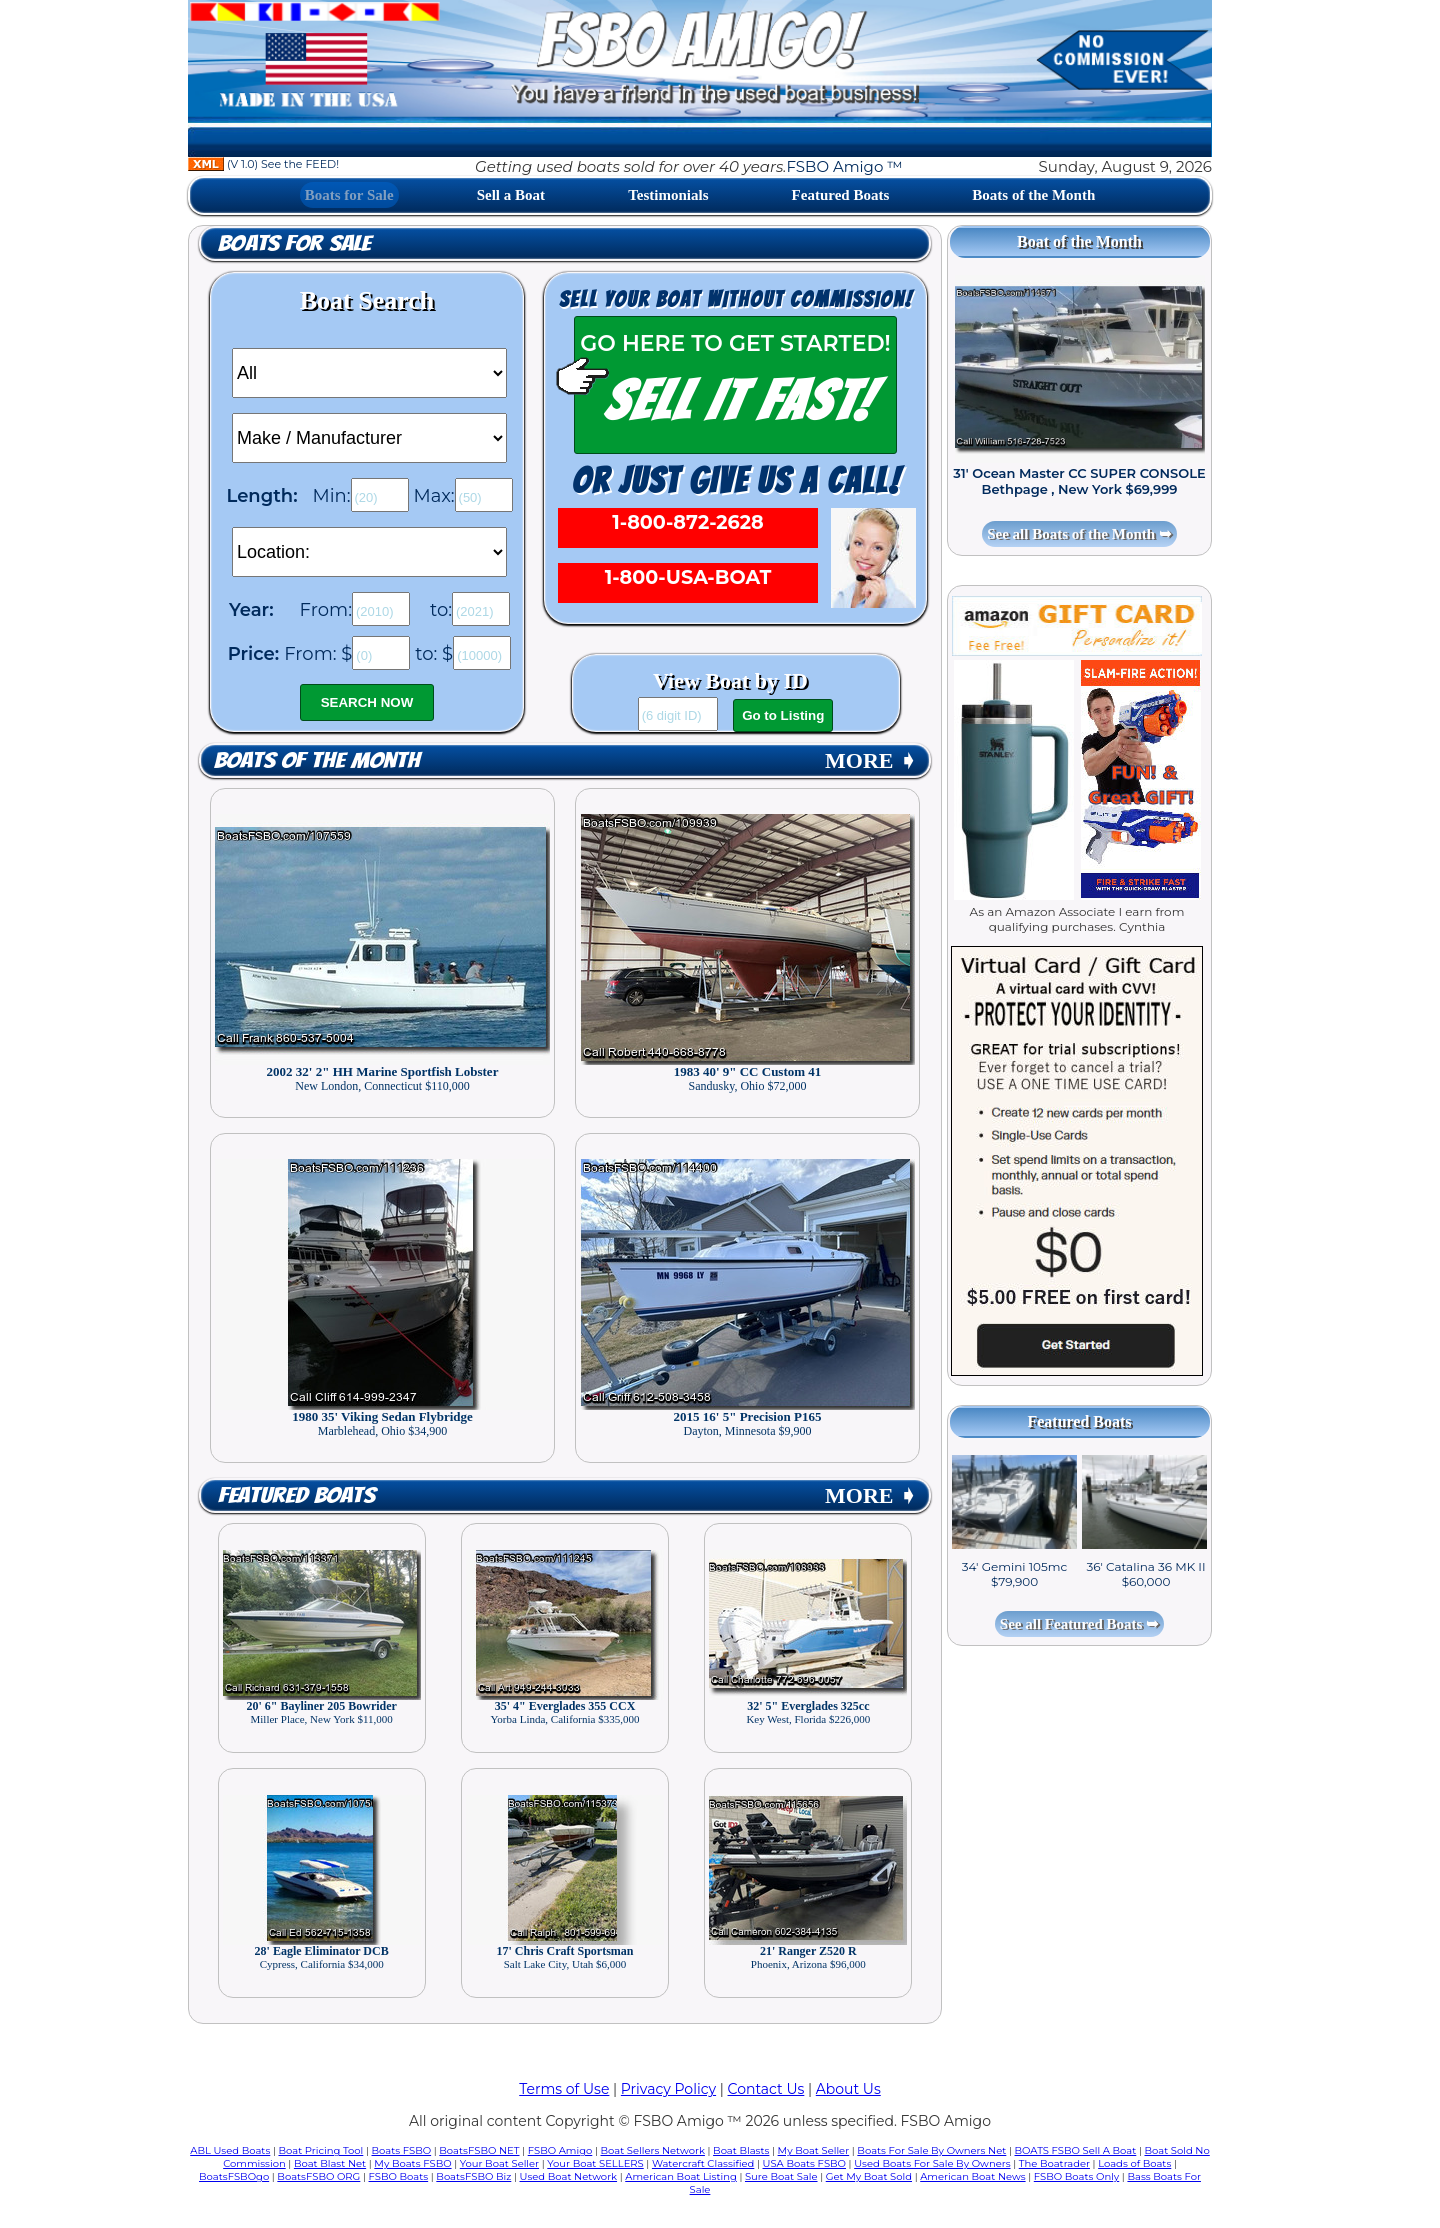 This screenshot has height=2228, width=1440. I want to click on Get My Boat Sold, so click(869, 2176).